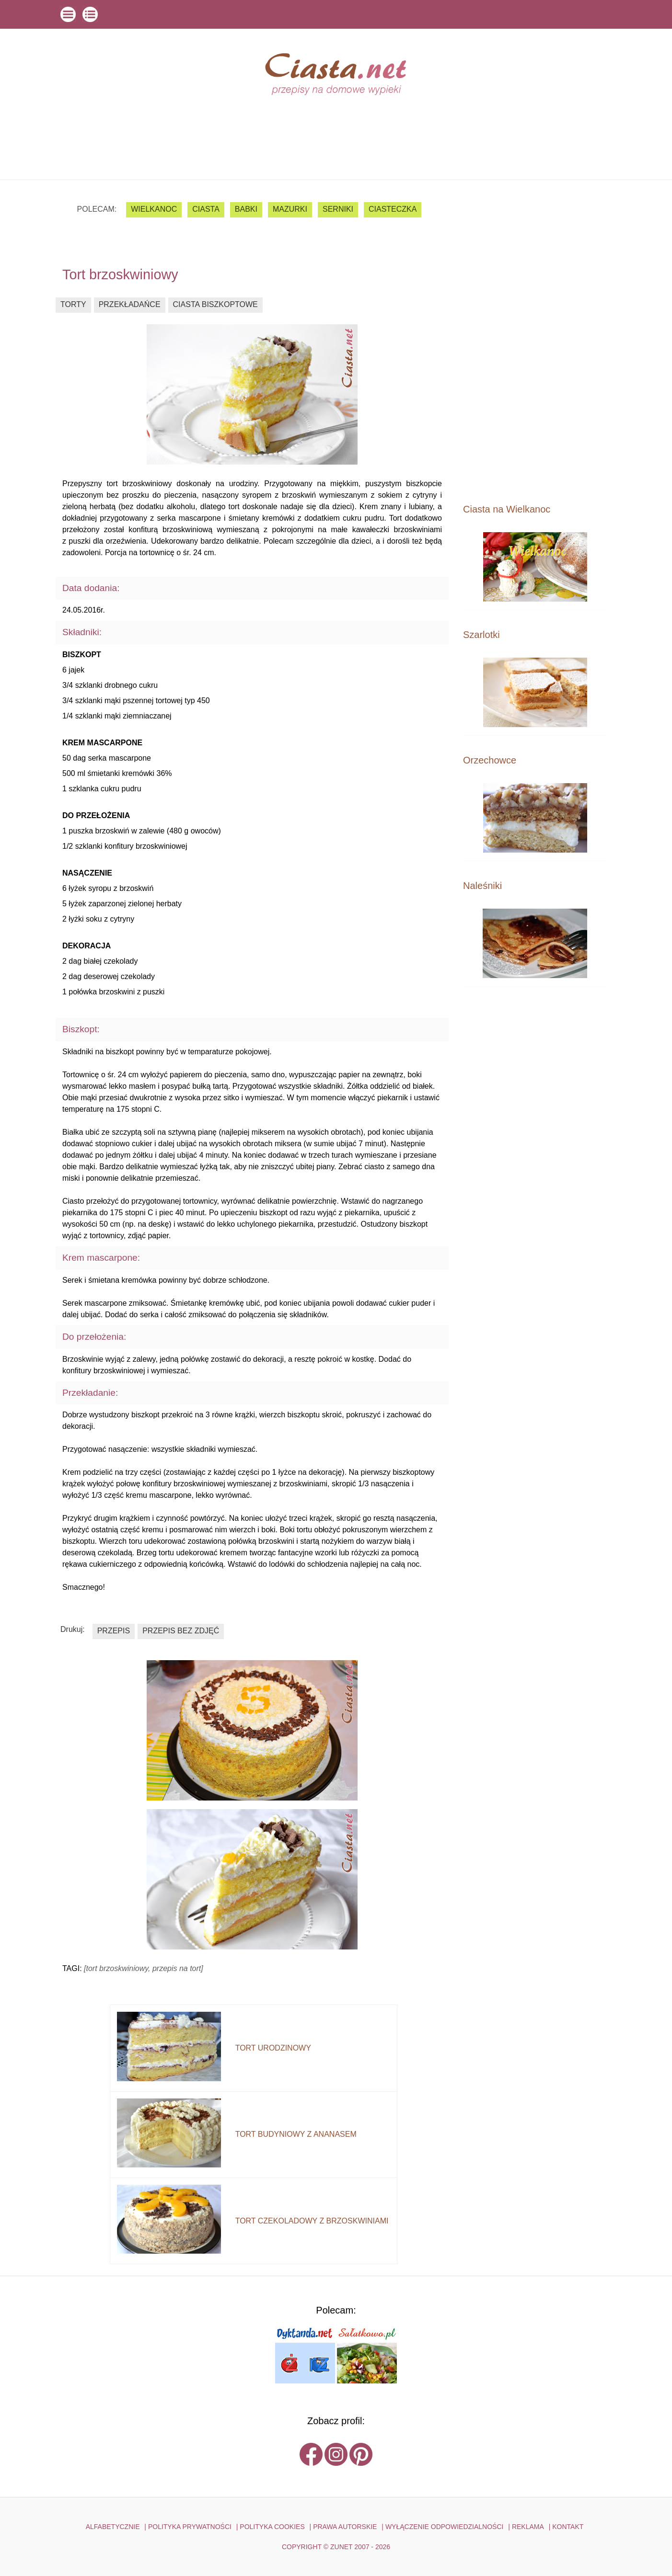 This screenshot has width=672, height=2576. Describe the element at coordinates (113, 1631) in the screenshot. I see `przepis` at that location.